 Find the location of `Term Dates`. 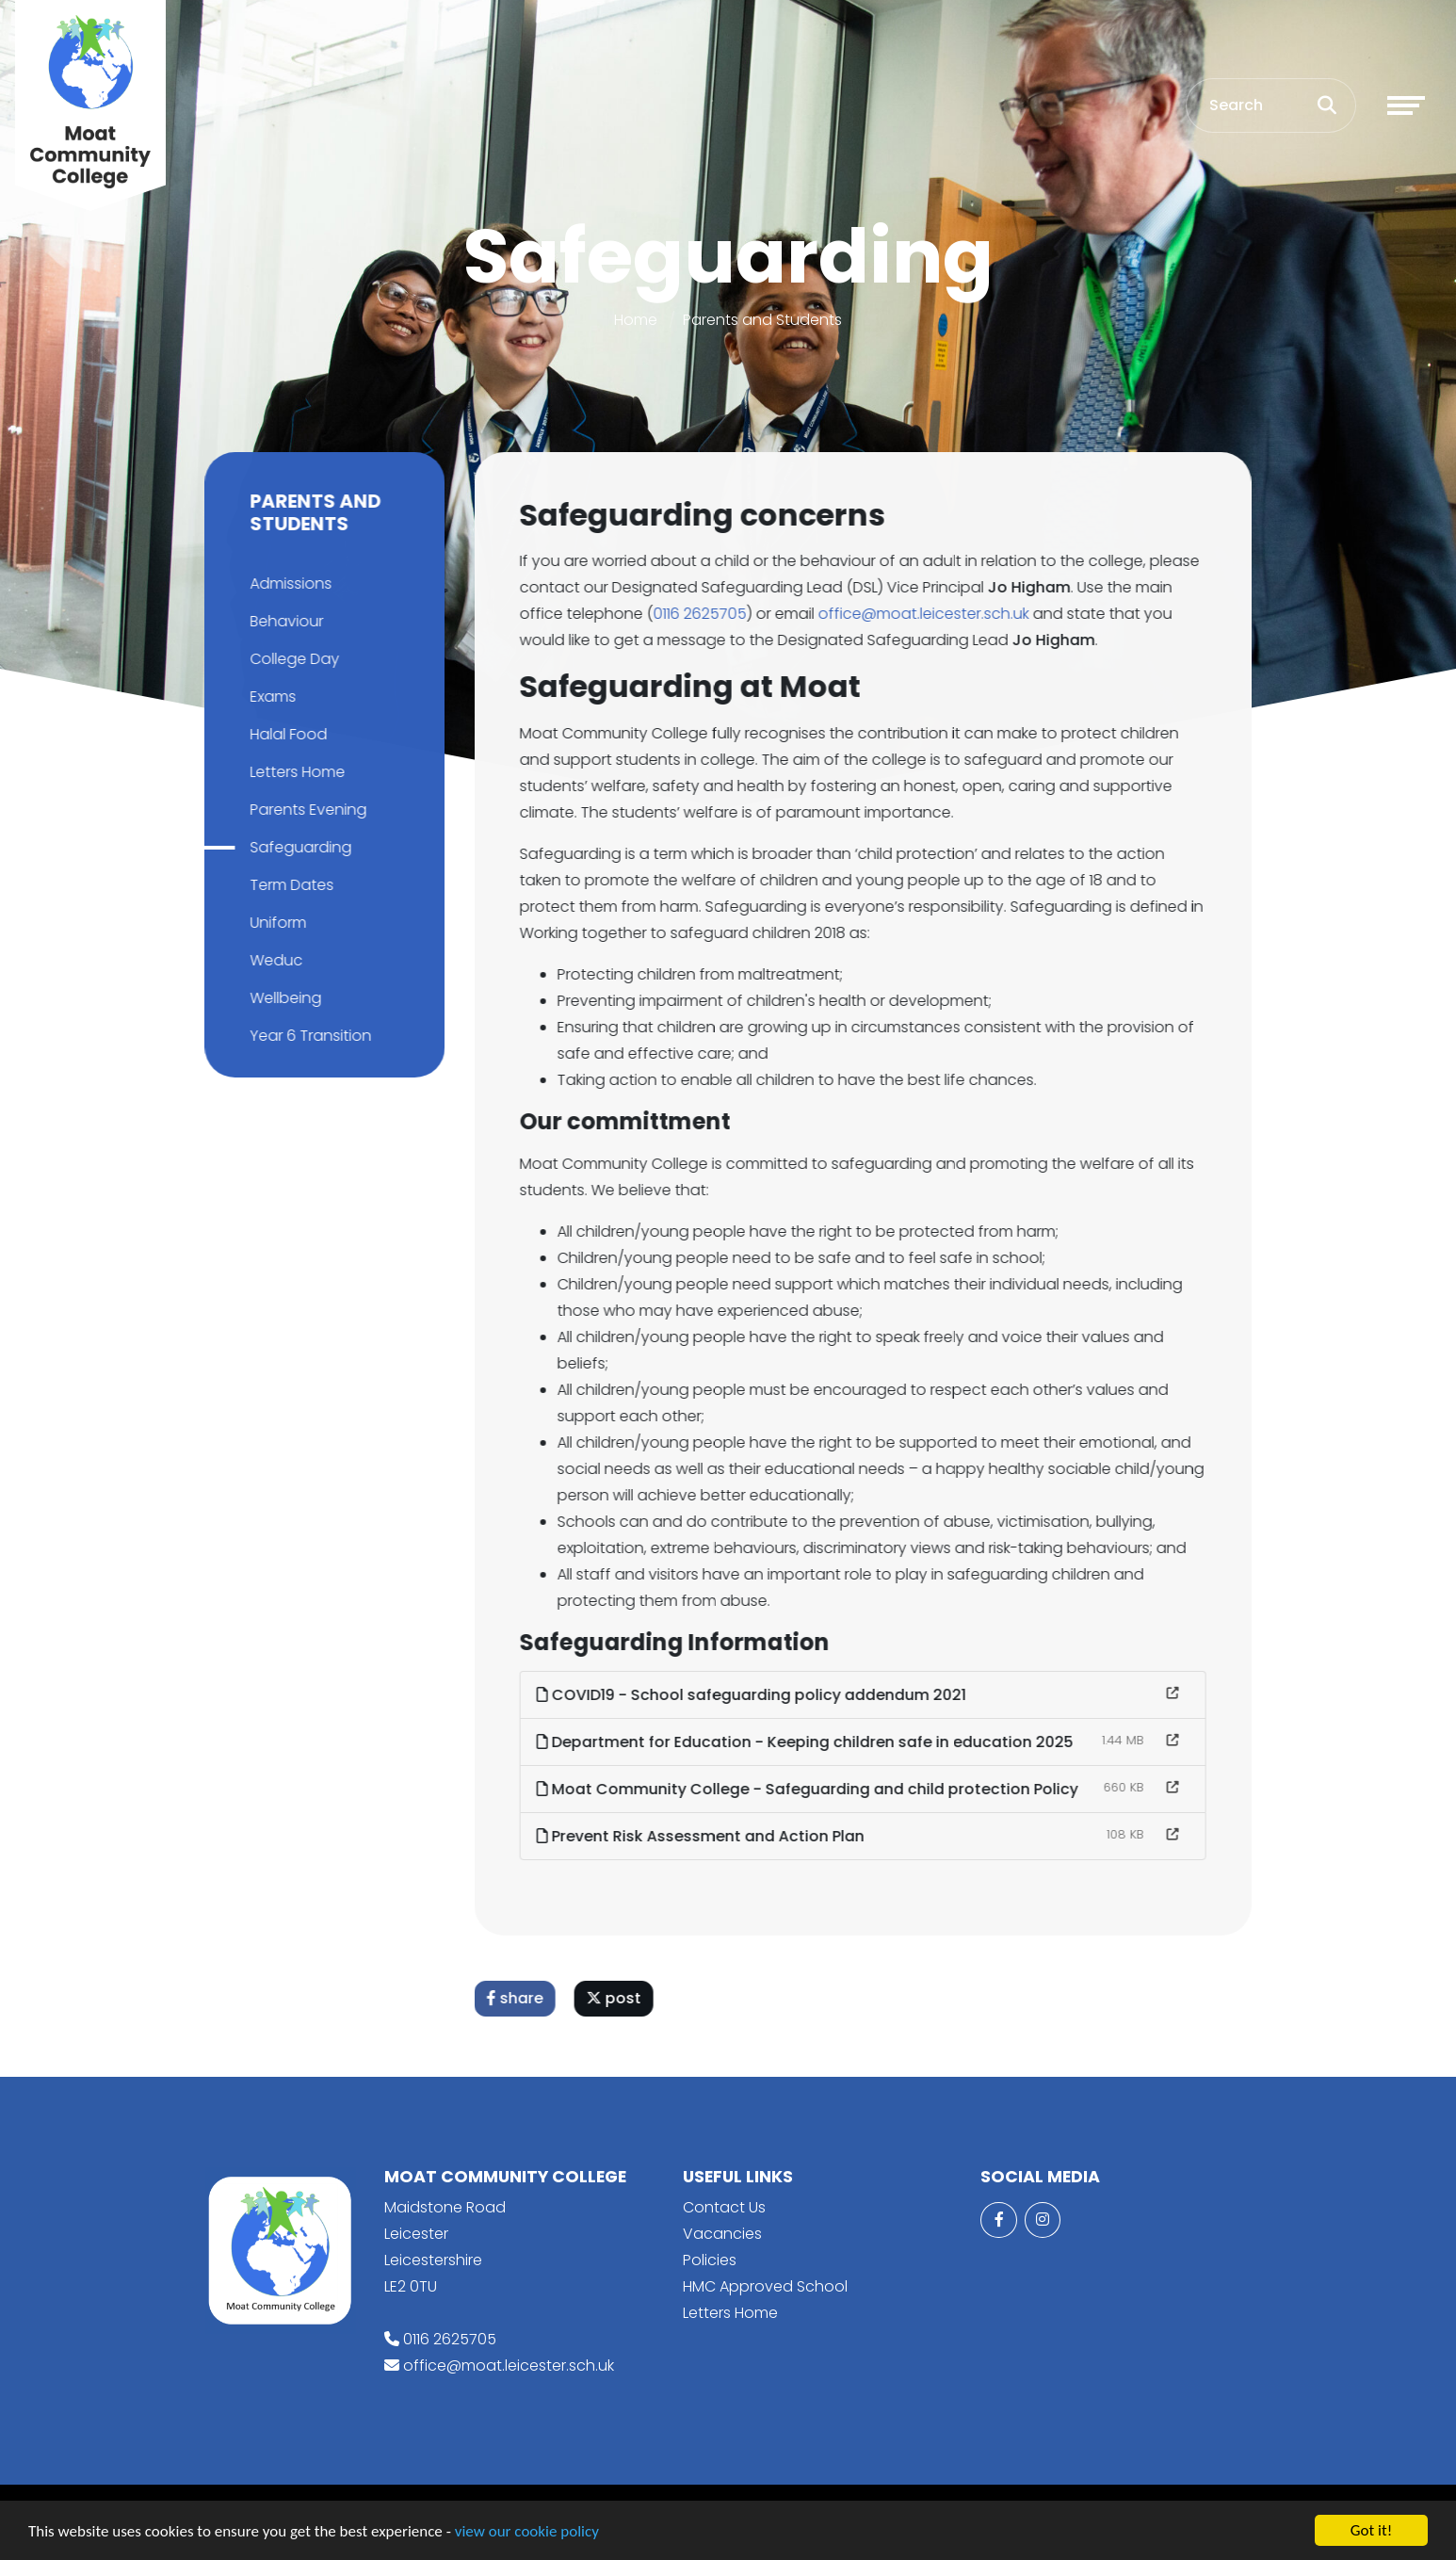

Term Dates is located at coordinates (288, 885).